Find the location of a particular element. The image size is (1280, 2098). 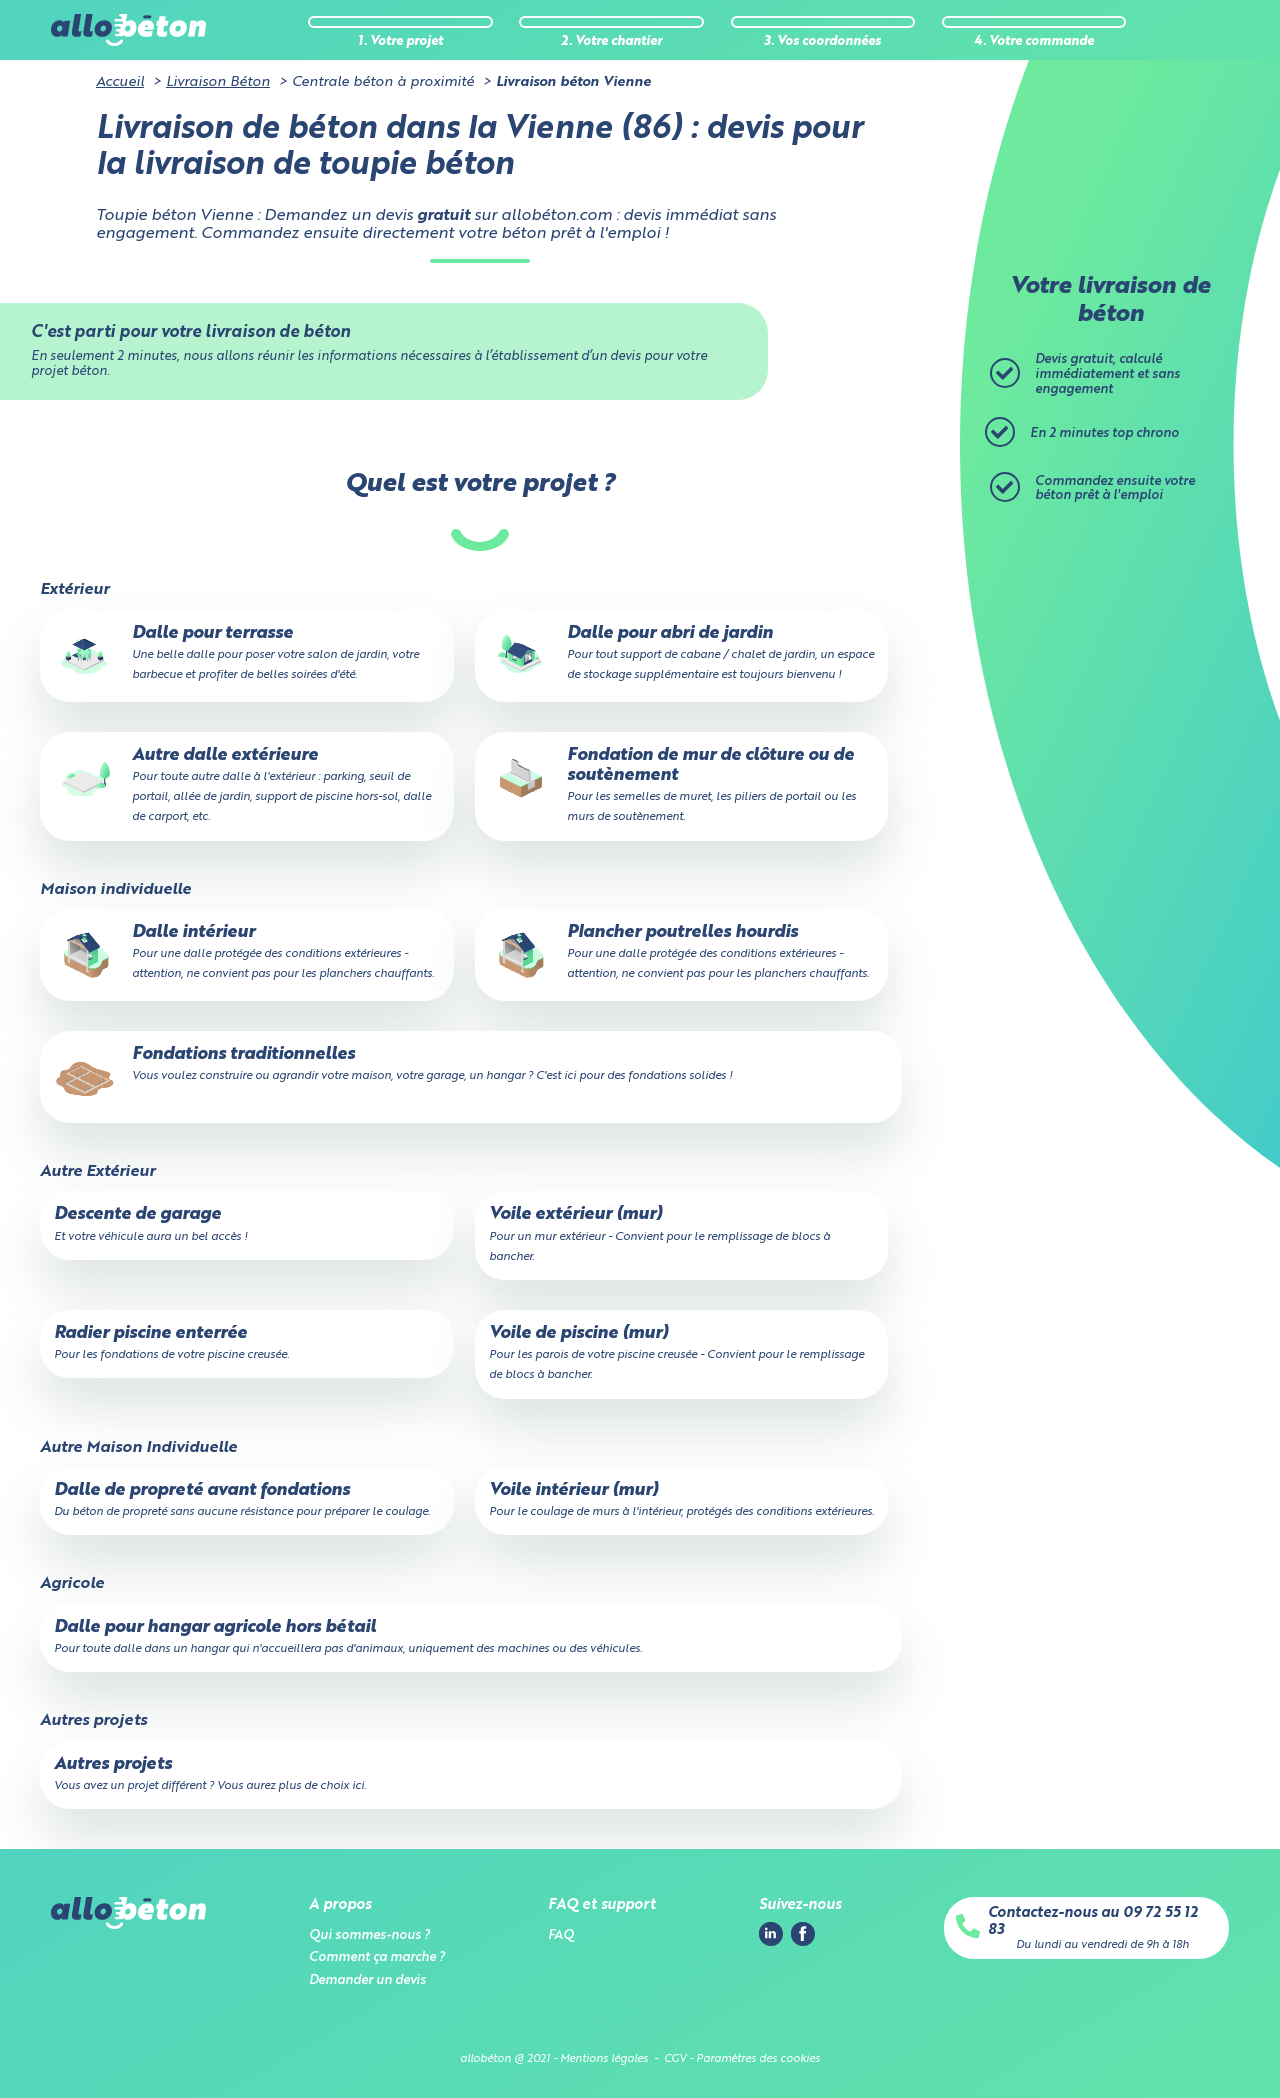

Contactez-nous au 09 72 55 12 83 is located at coordinates (1093, 1921).